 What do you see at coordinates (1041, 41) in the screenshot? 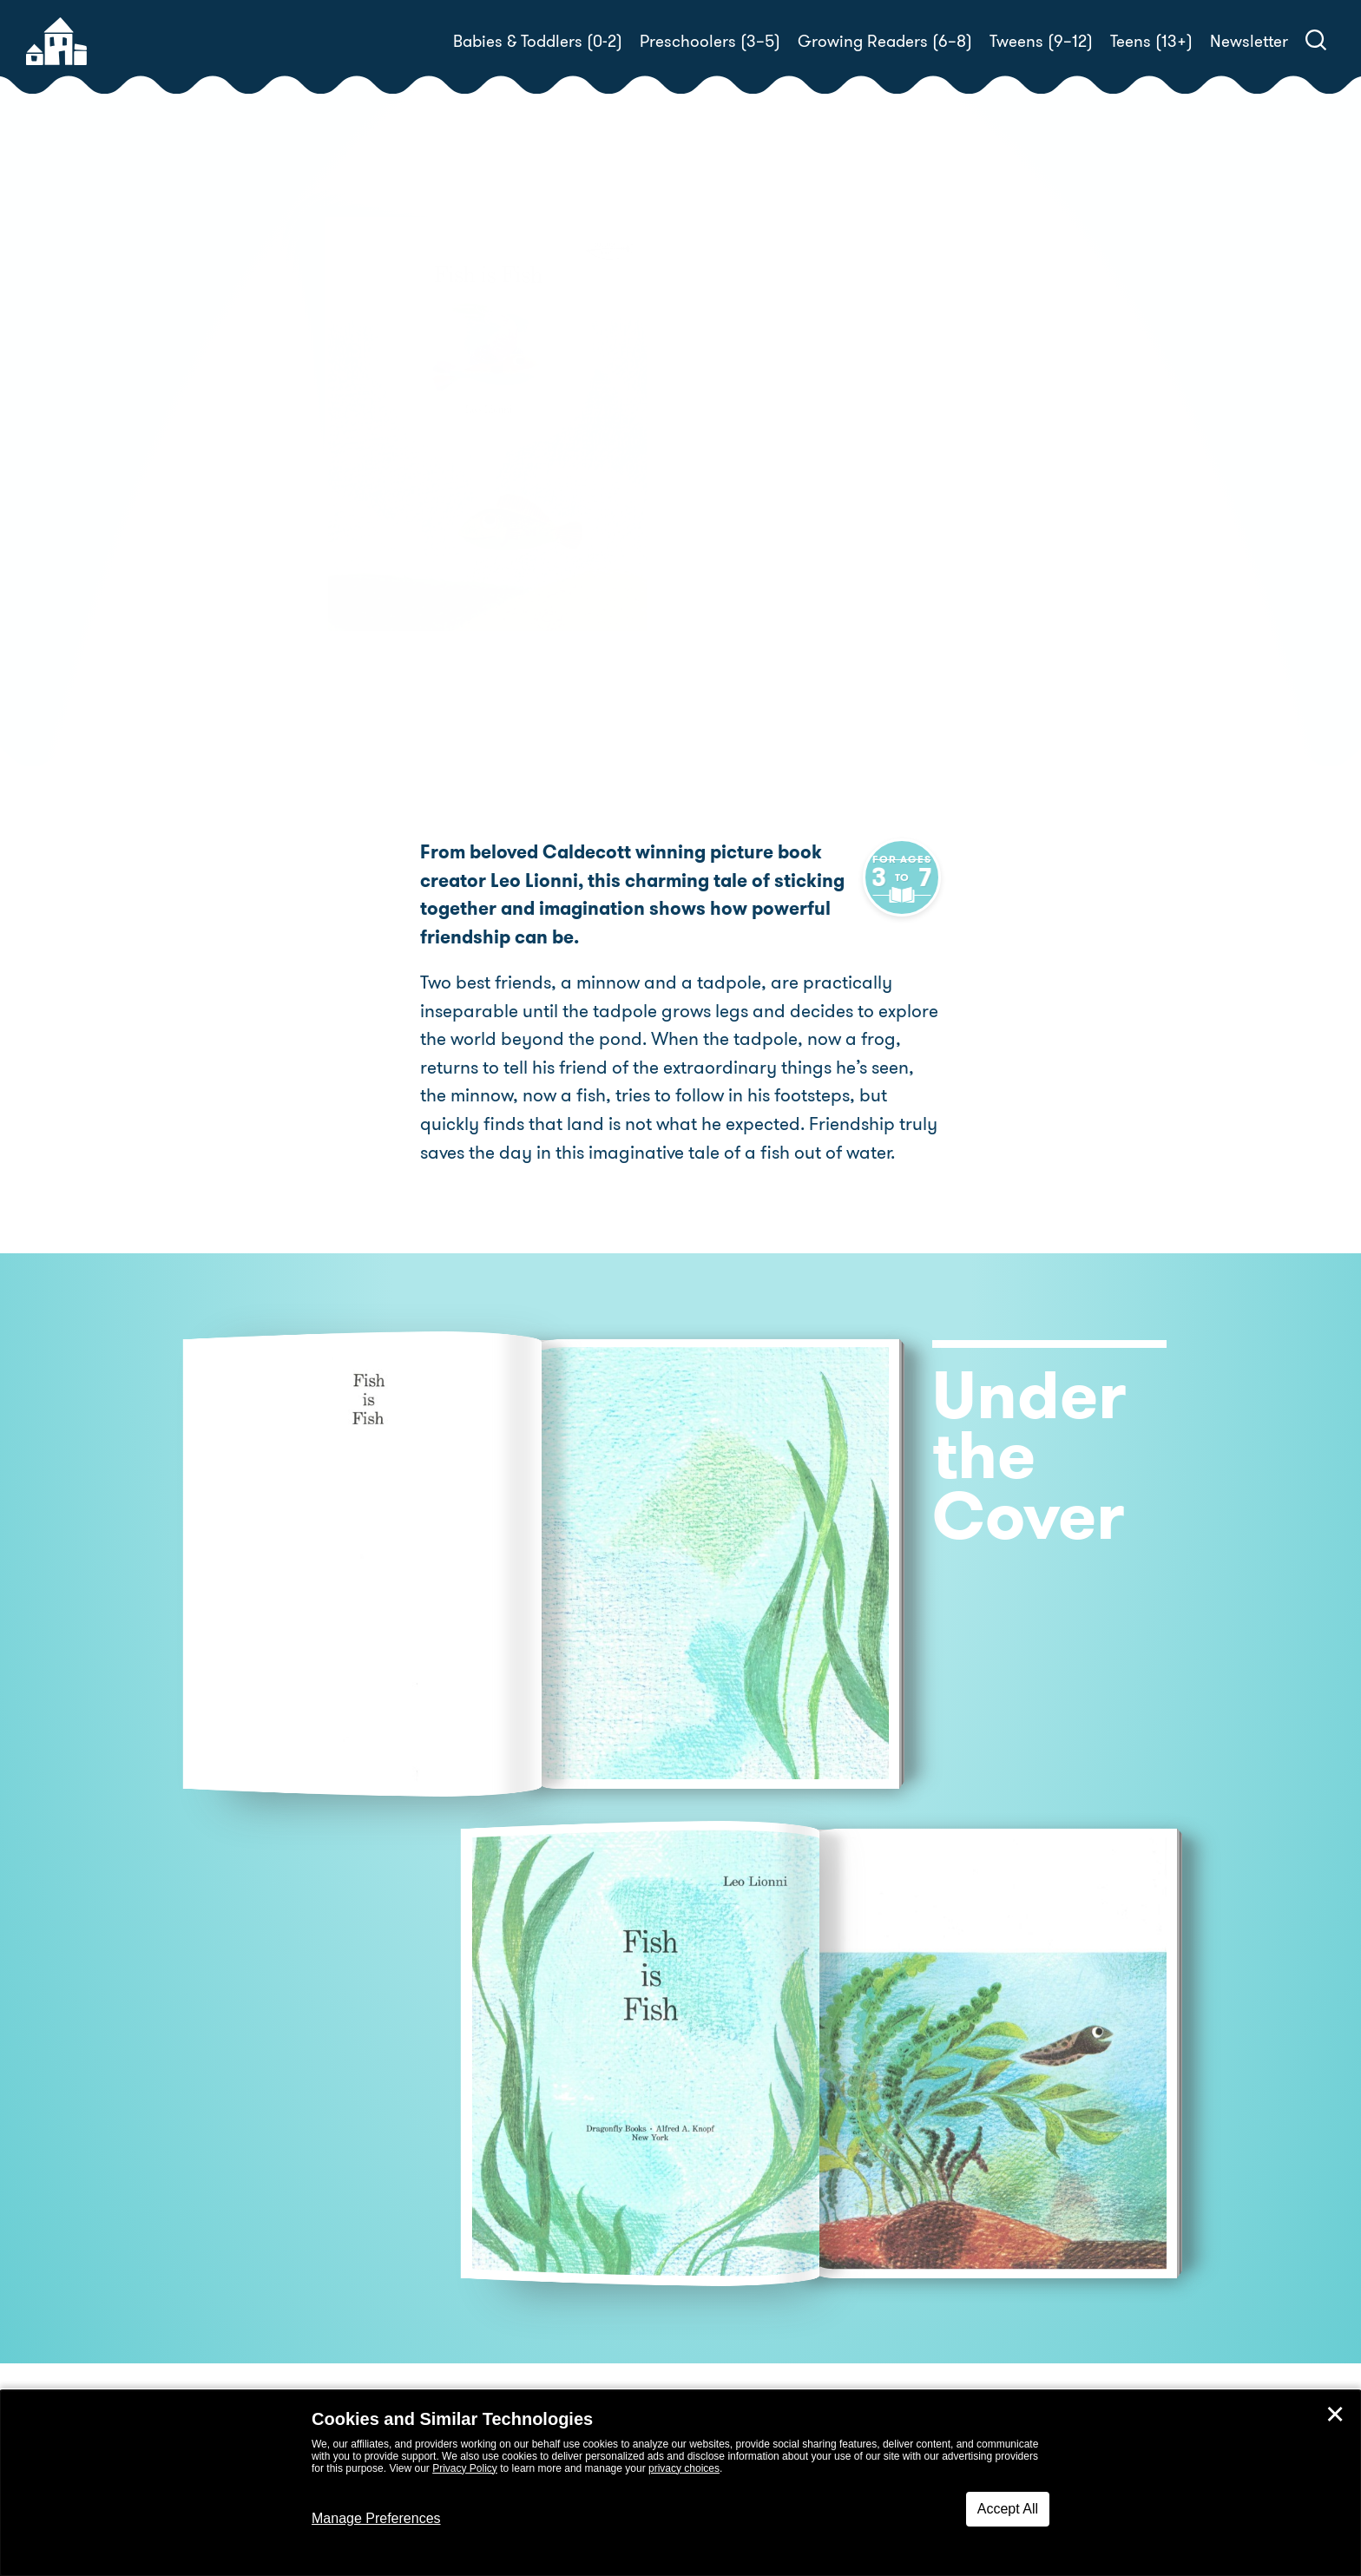
I see `Tweens (9–12)` at bounding box center [1041, 41].